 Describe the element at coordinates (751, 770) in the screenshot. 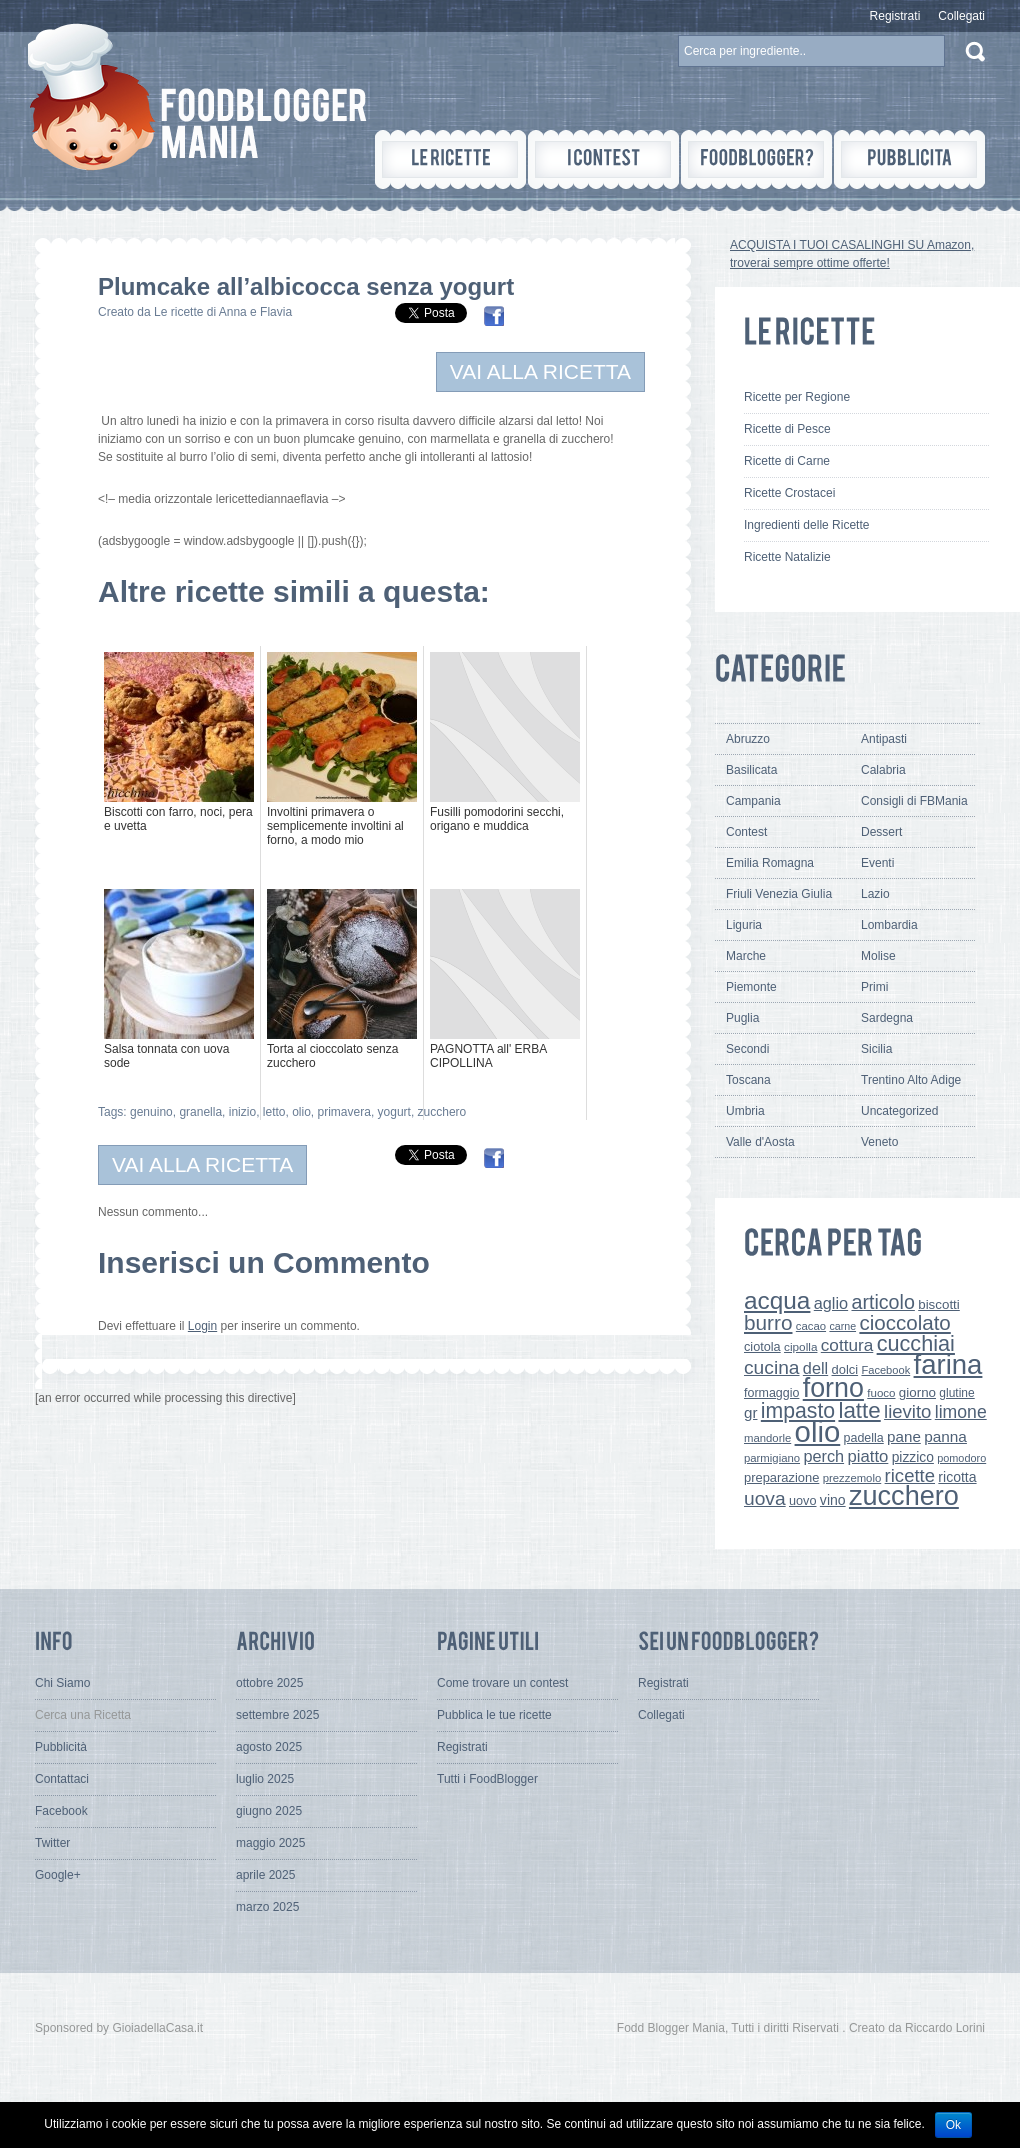

I see `Basilicata` at that location.